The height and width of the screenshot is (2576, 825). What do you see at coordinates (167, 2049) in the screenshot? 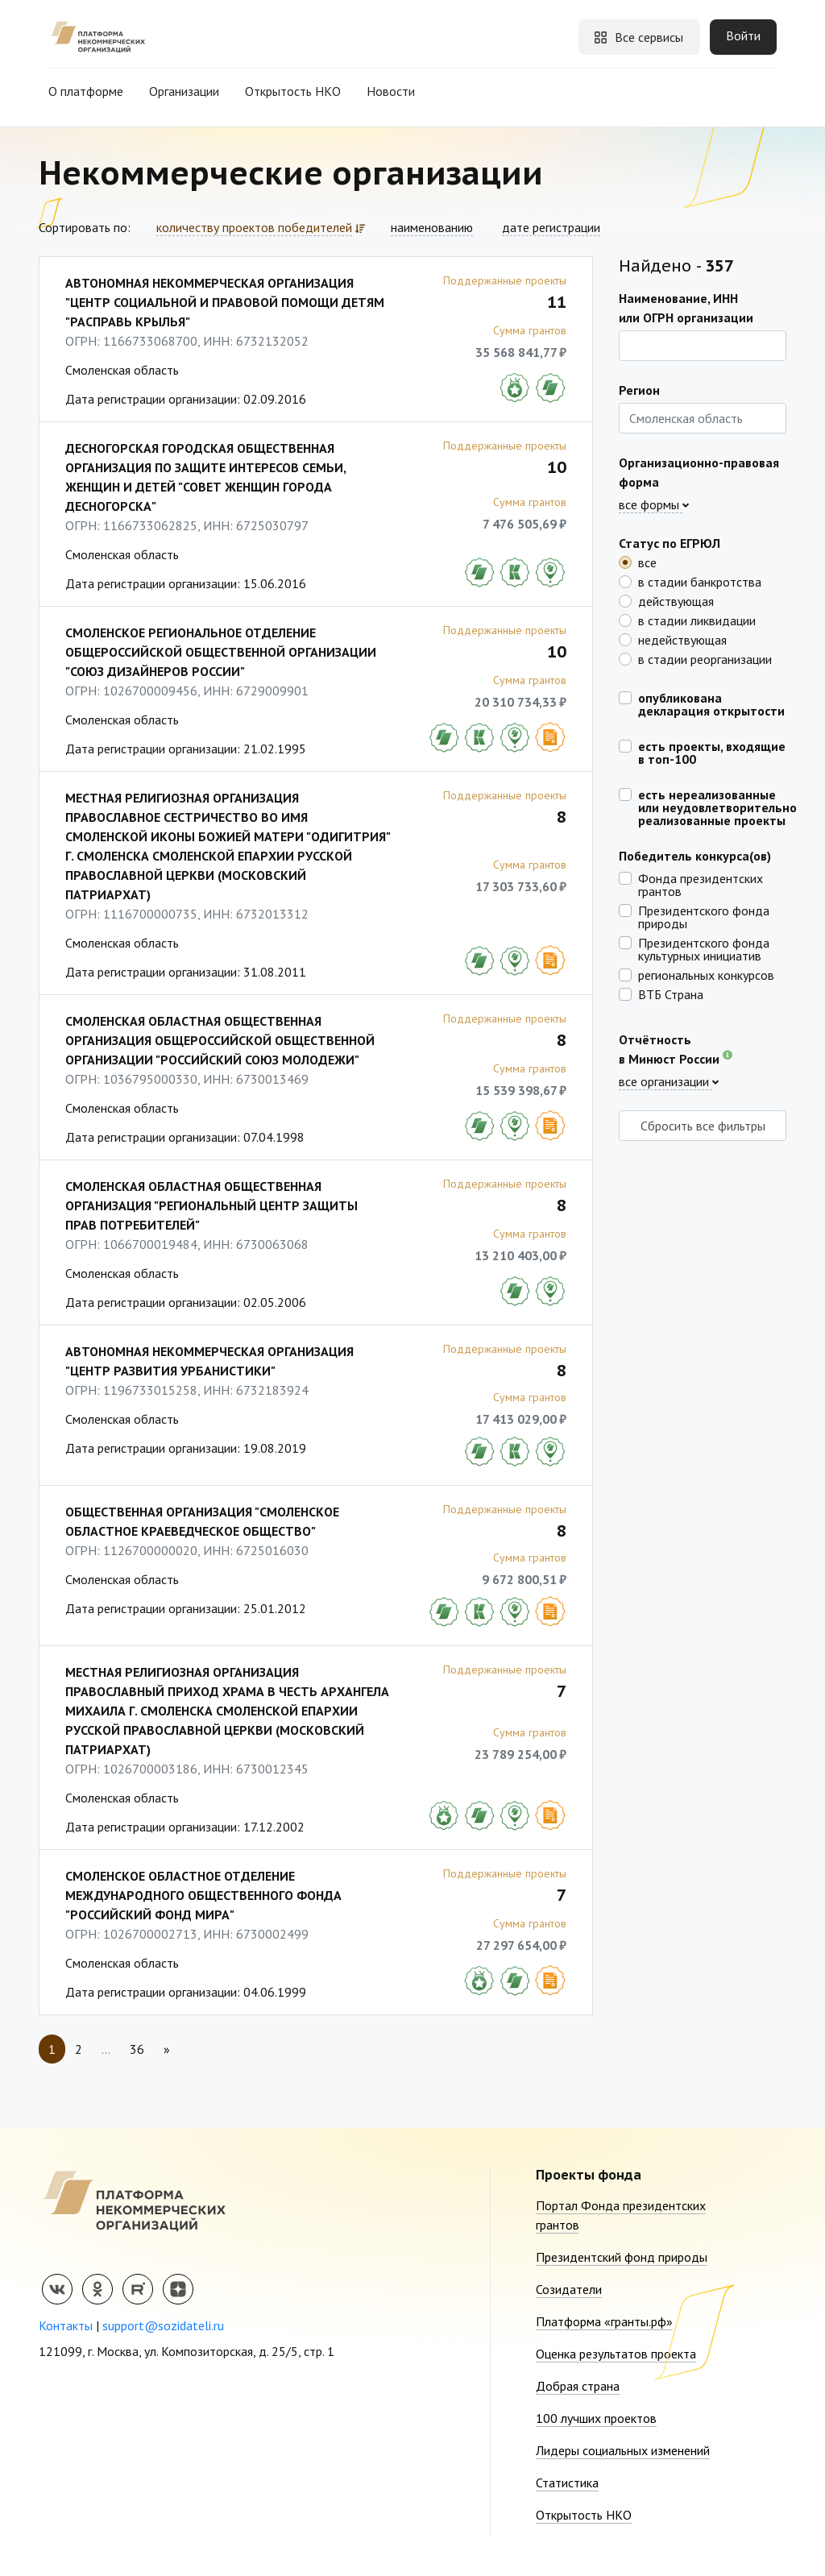
I see `[Next]` at bounding box center [167, 2049].